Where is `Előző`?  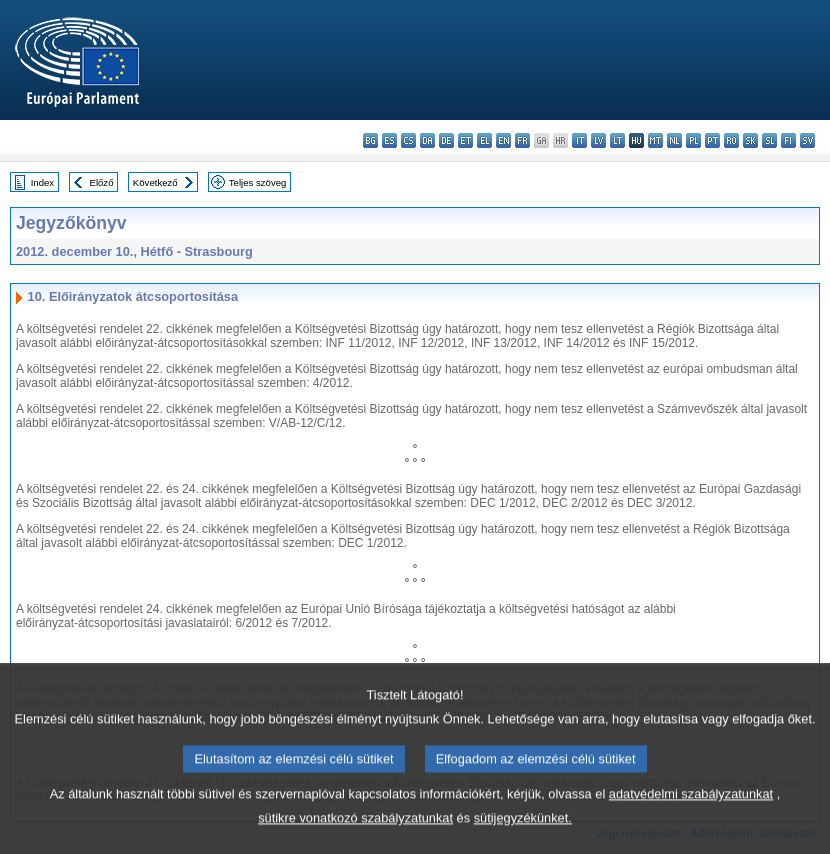
Előző is located at coordinates (102, 182).